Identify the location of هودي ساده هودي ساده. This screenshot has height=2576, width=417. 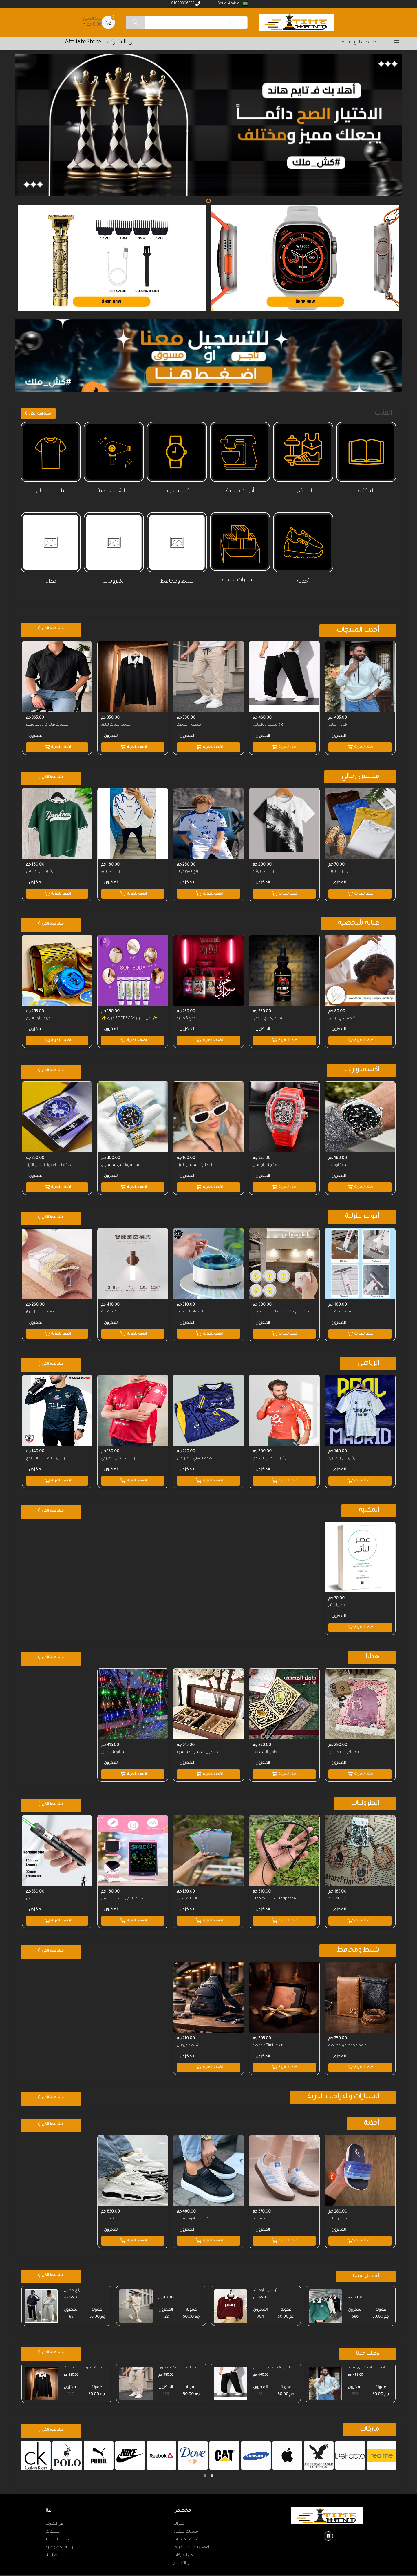
(367, 2358).